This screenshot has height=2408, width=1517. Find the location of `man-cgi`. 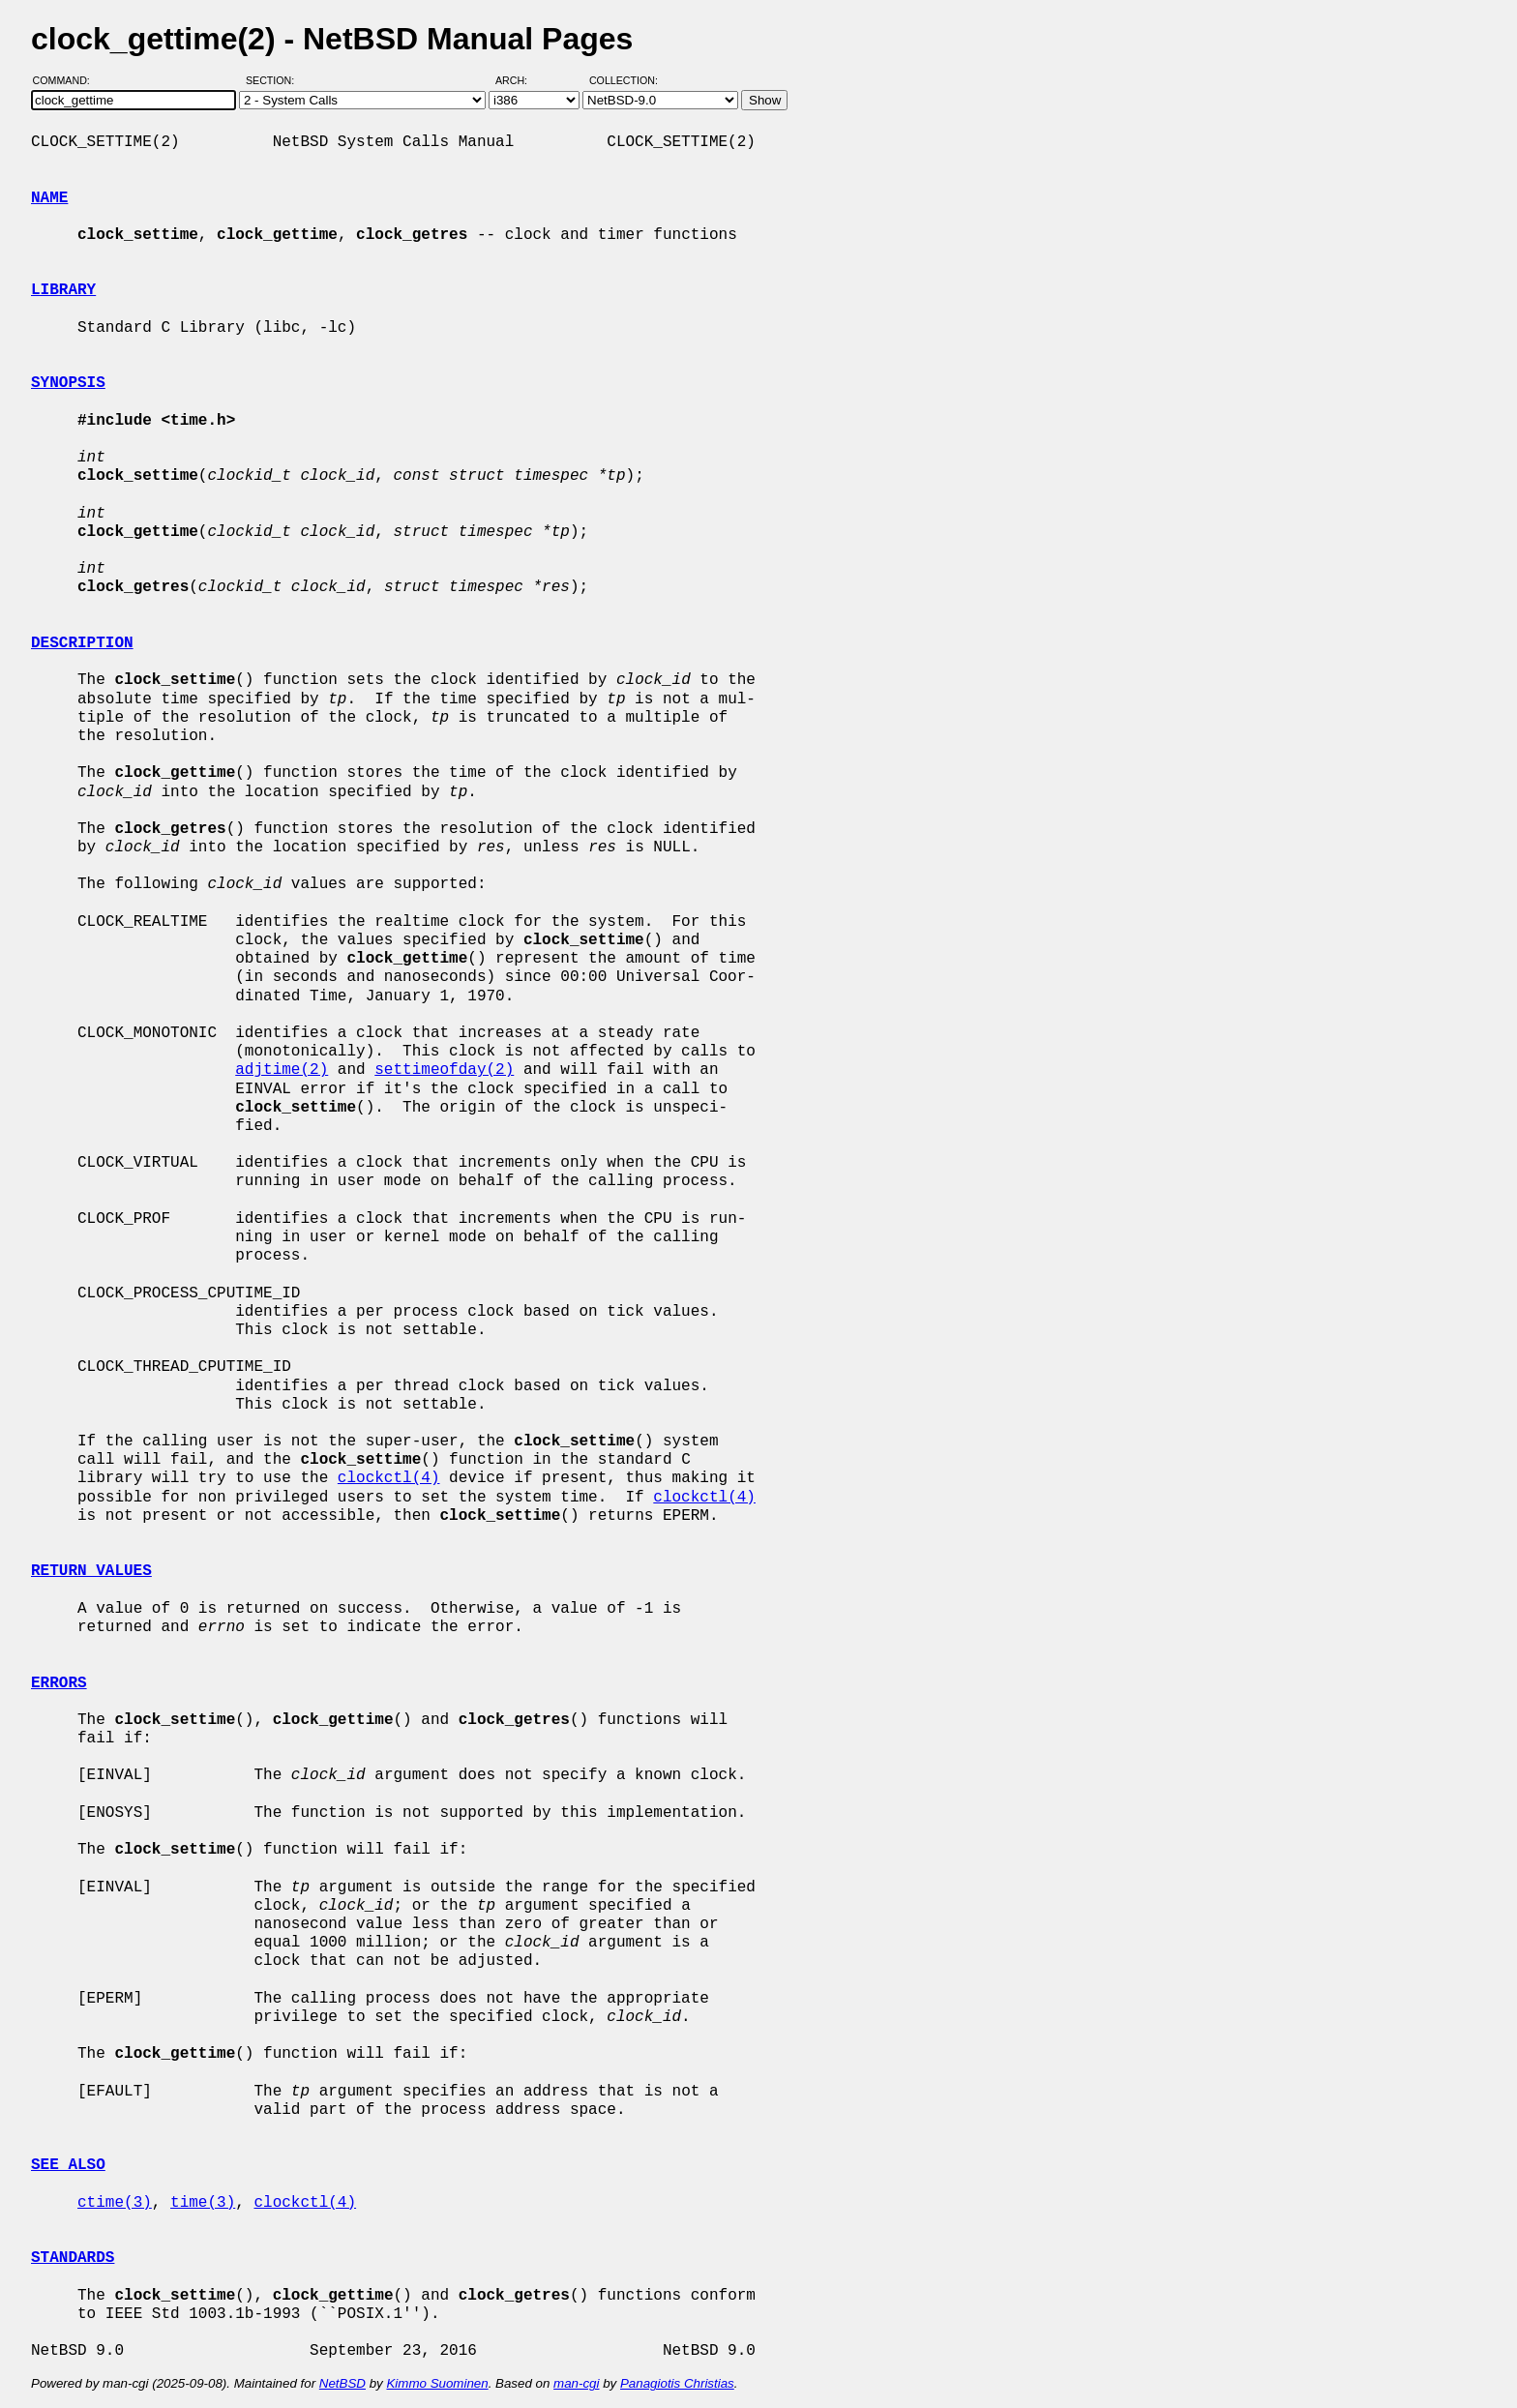

man-cgi is located at coordinates (576, 2383).